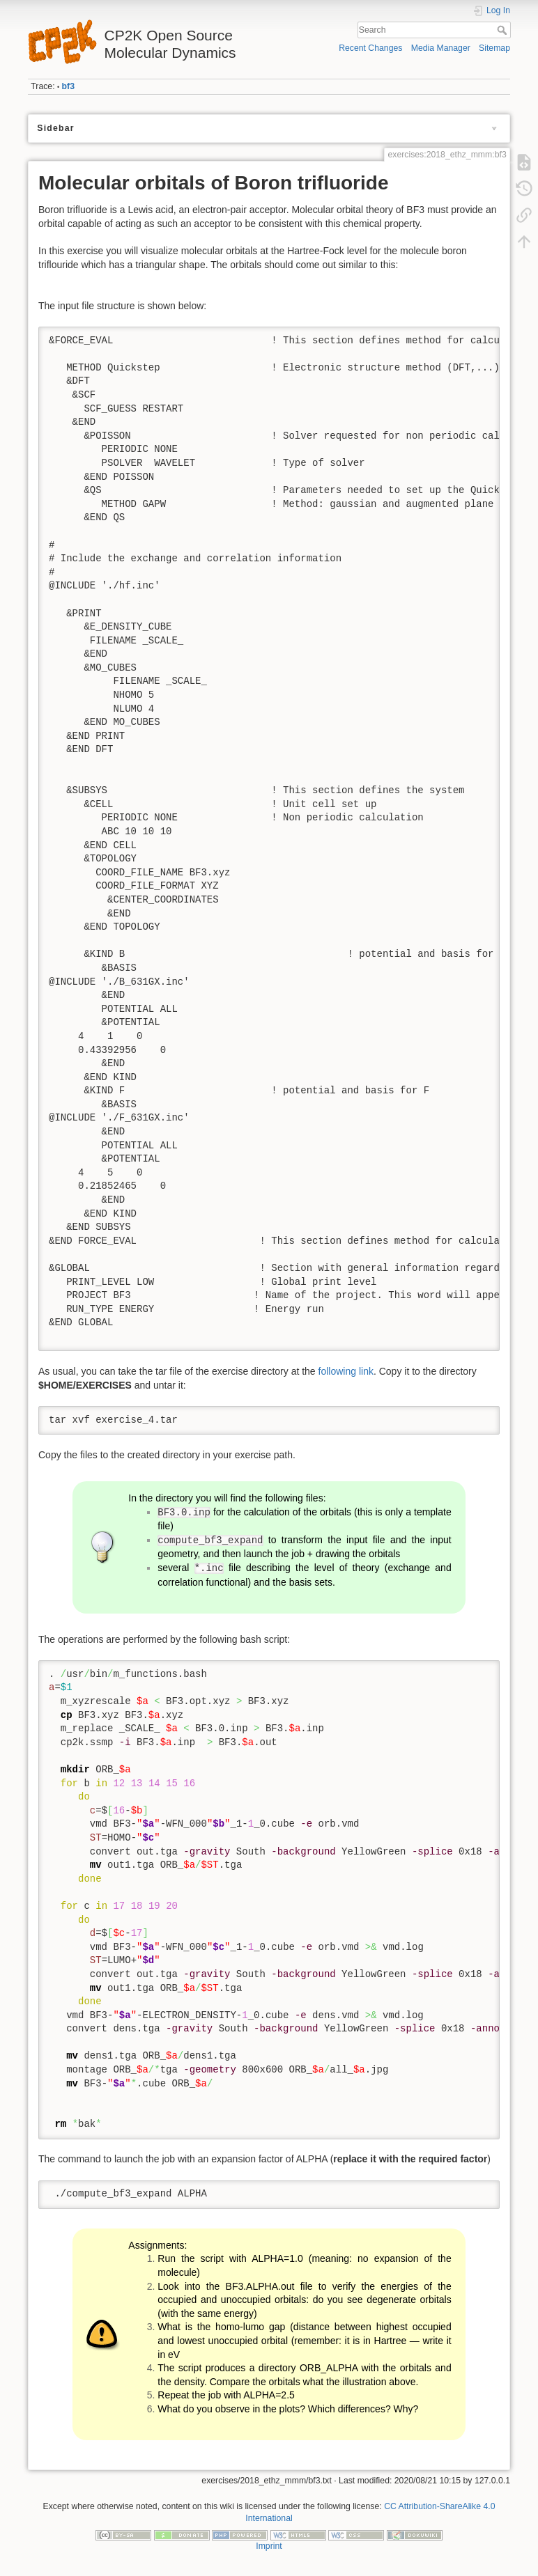  Describe the element at coordinates (440, 48) in the screenshot. I see `Media Manager` at that location.